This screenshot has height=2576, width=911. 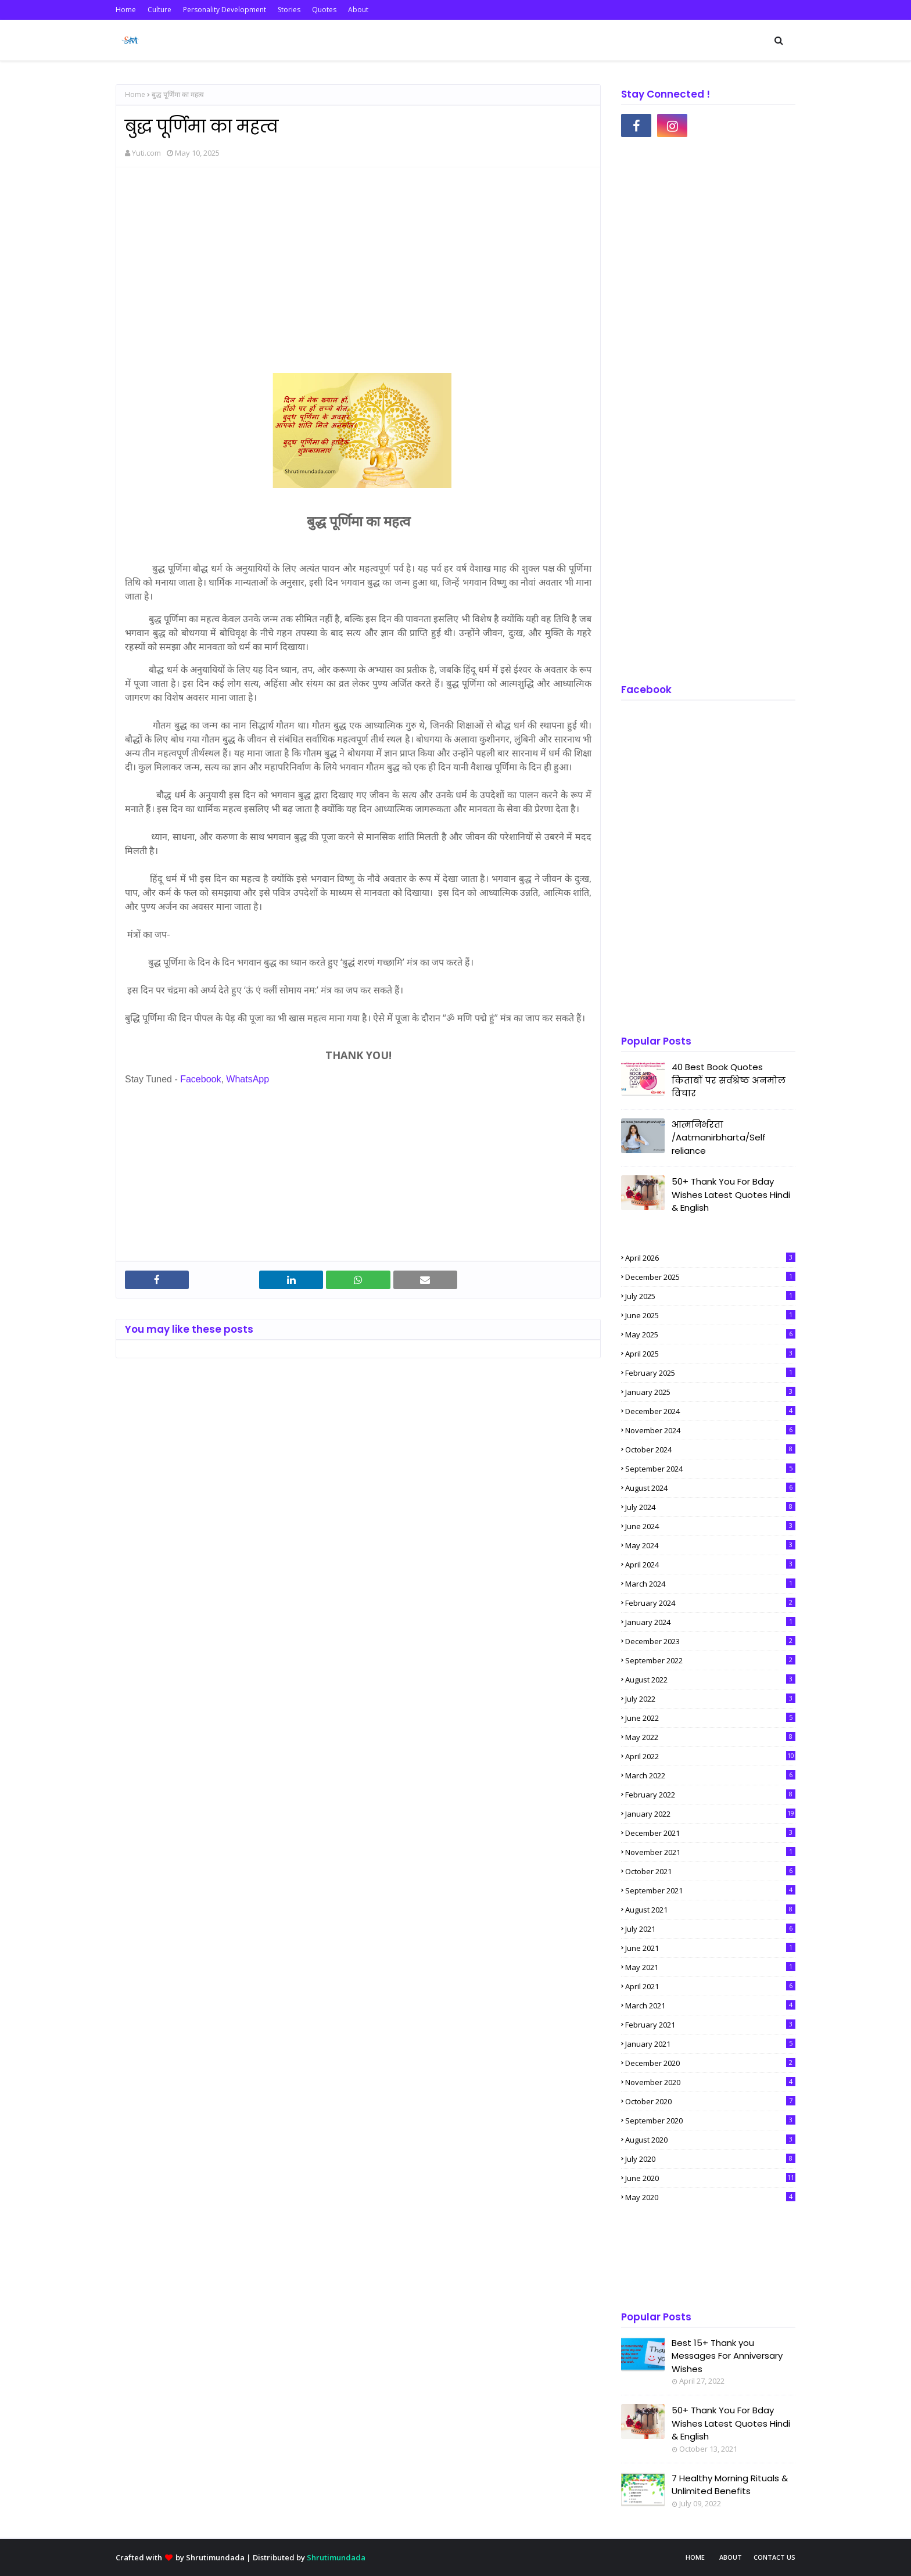 I want to click on September 2022, so click(x=710, y=1660).